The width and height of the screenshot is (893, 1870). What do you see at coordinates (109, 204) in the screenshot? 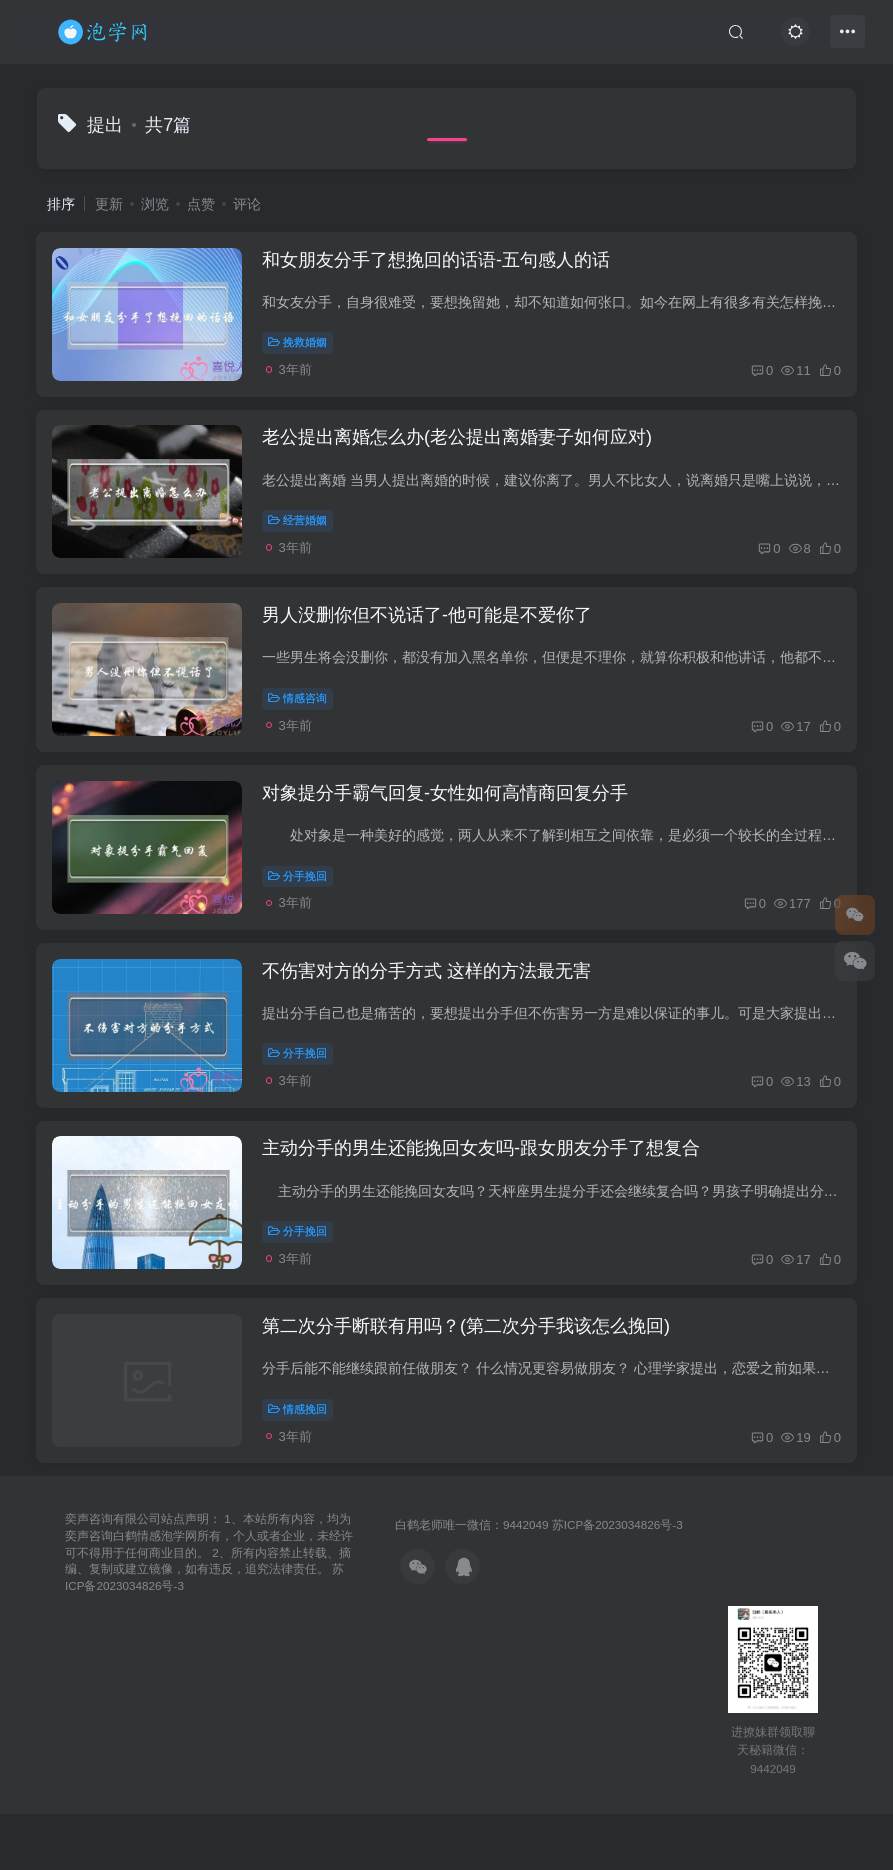
I see `更新` at bounding box center [109, 204].